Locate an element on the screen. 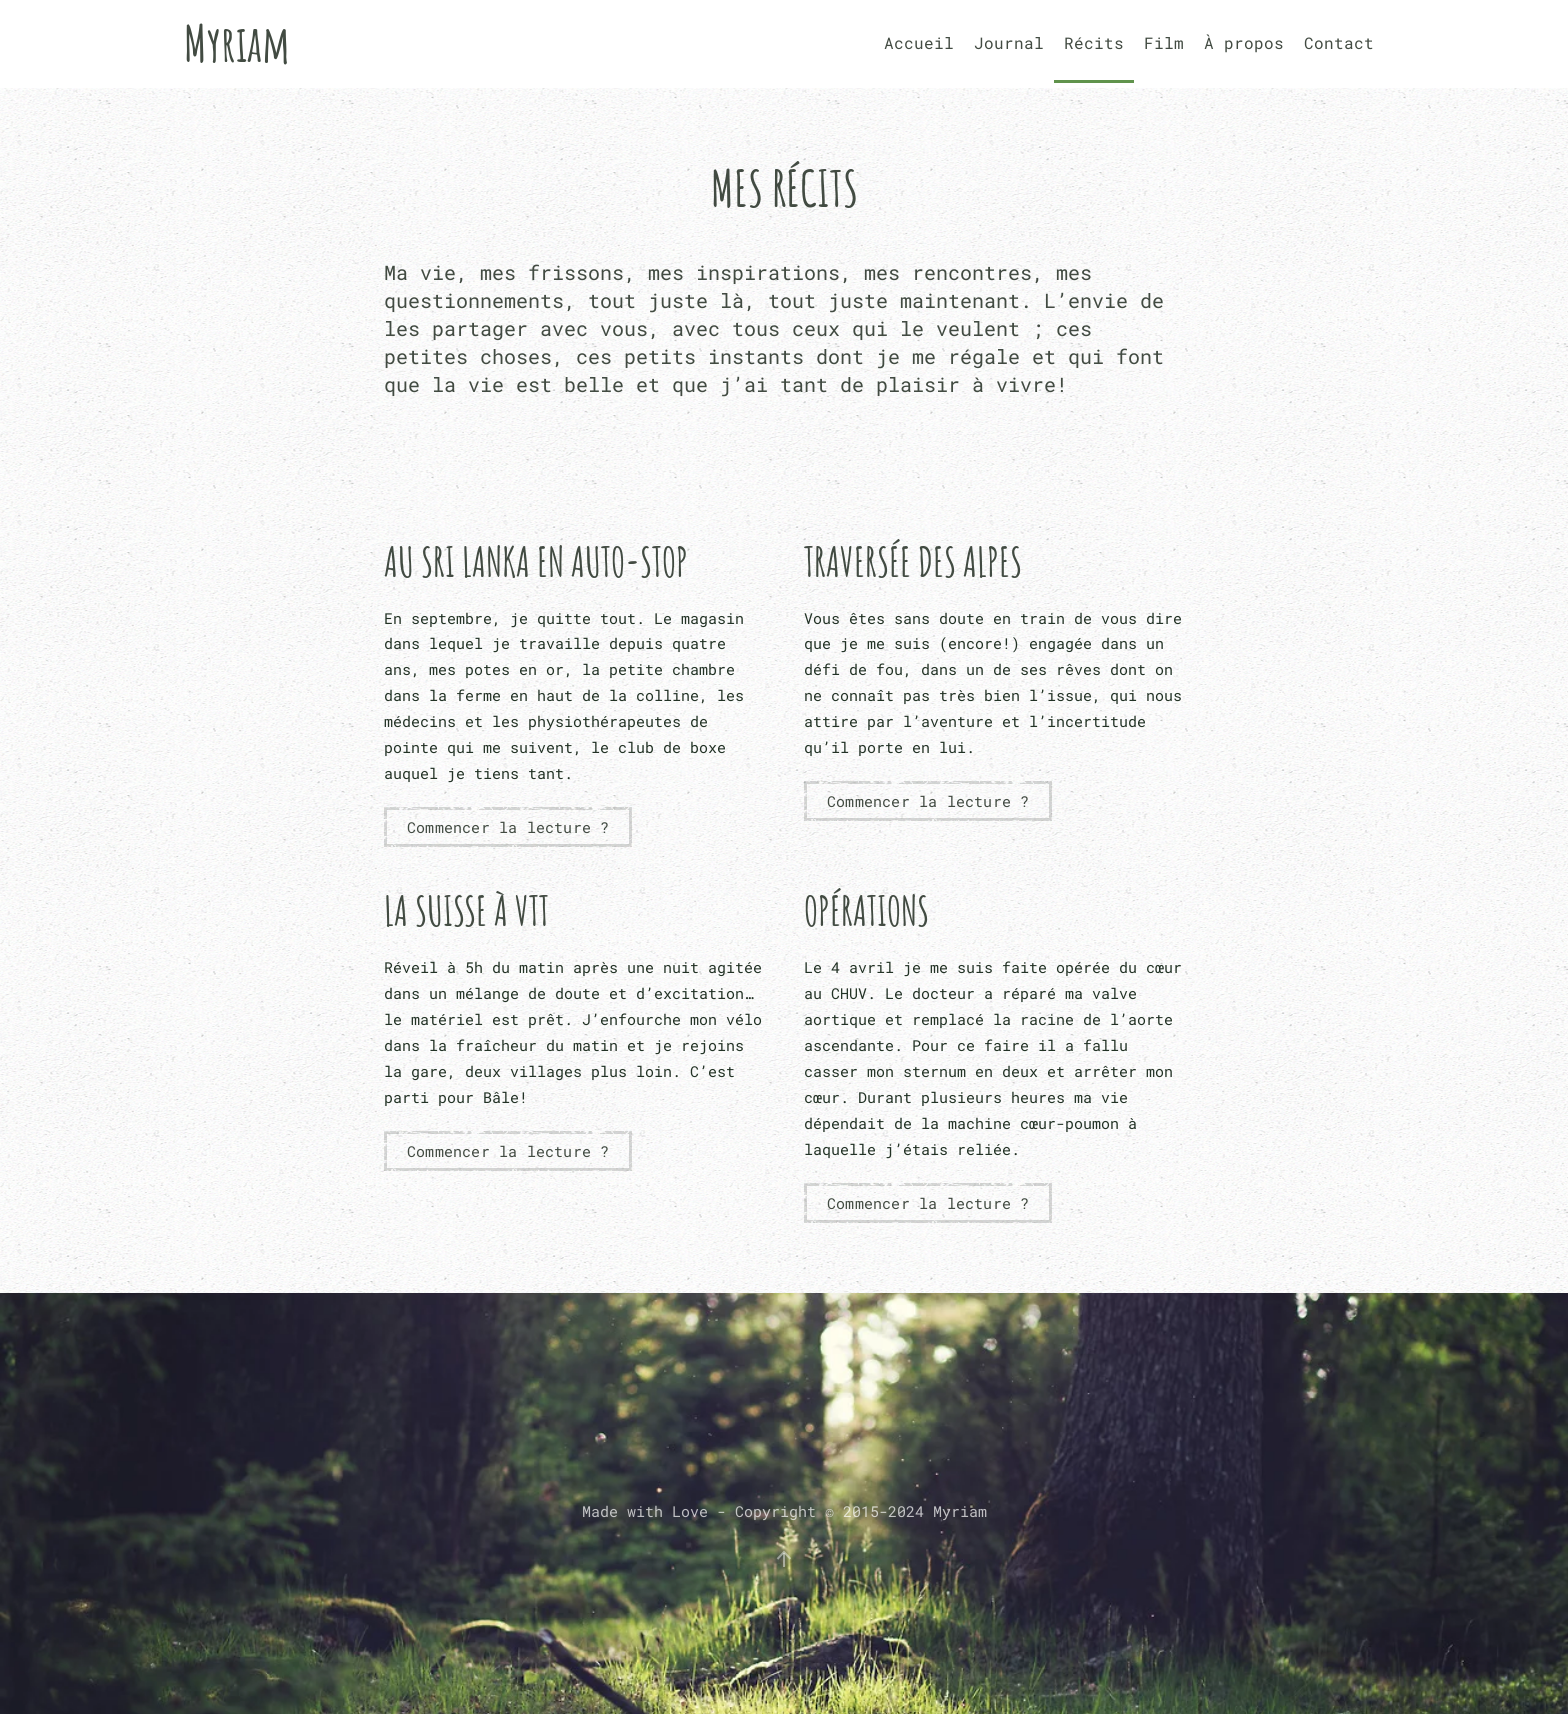 The width and height of the screenshot is (1568, 1714). Contact is located at coordinates (1339, 42).